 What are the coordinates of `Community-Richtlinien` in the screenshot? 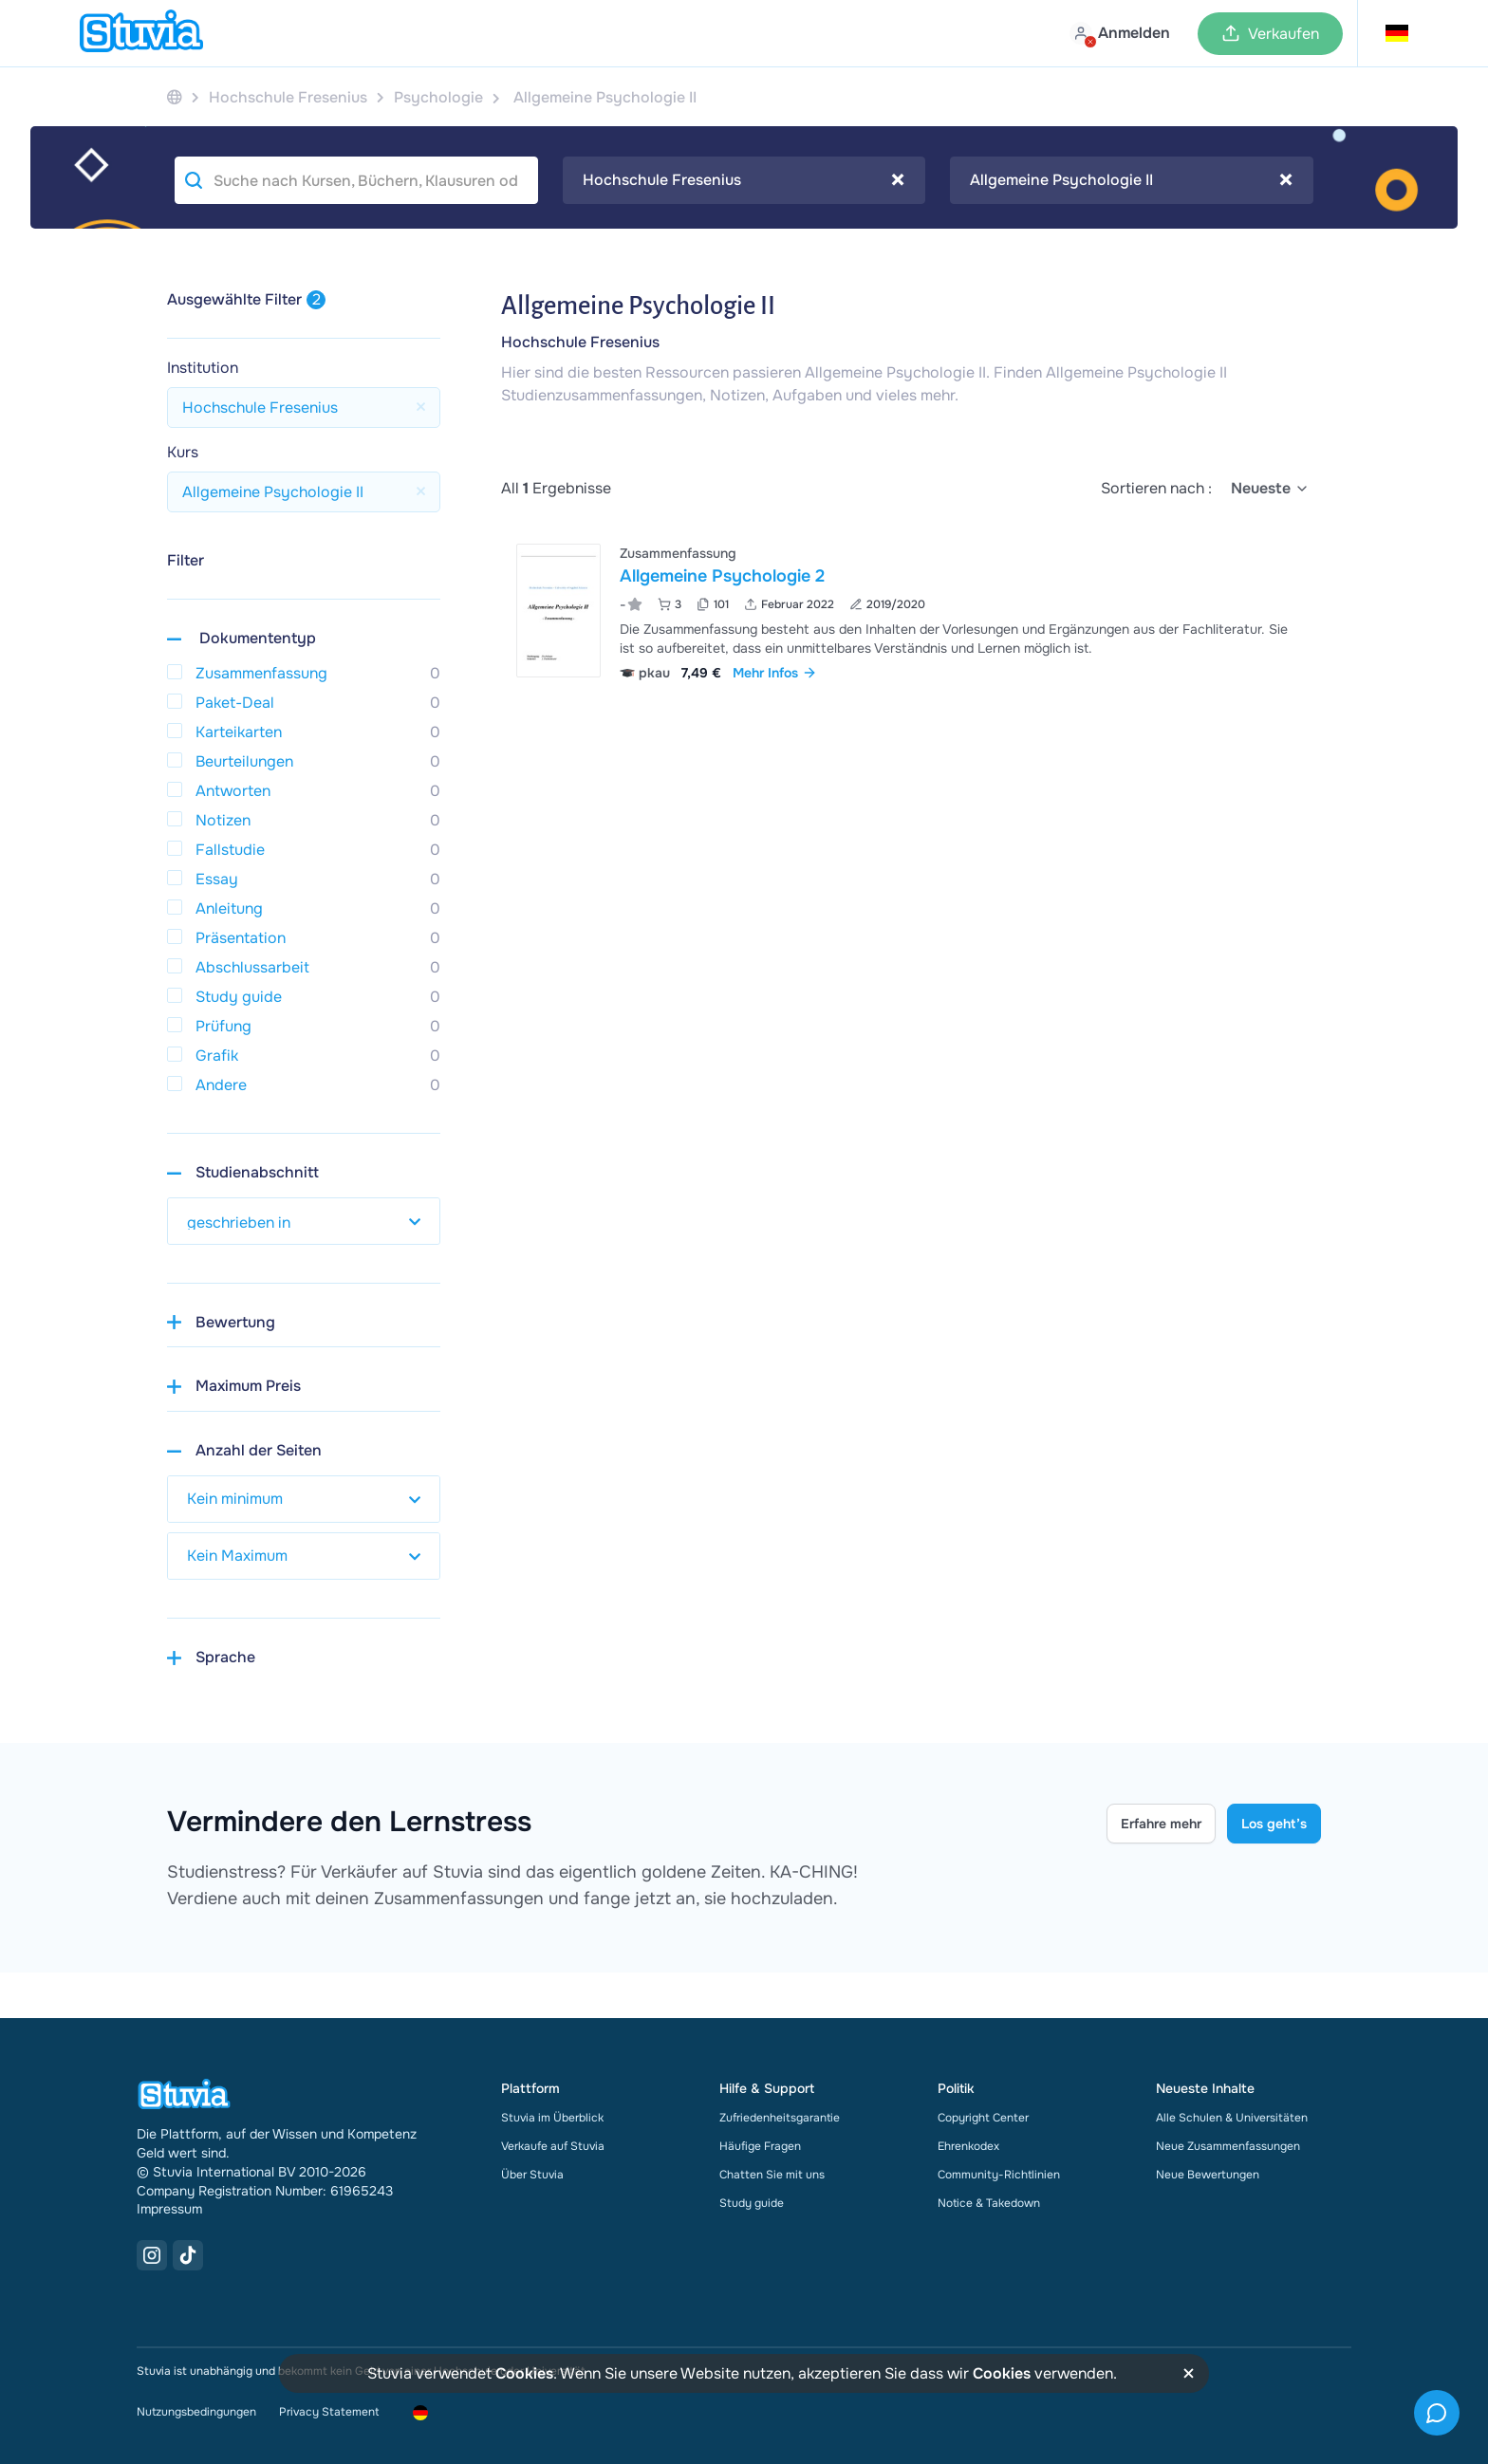 It's located at (999, 2174).